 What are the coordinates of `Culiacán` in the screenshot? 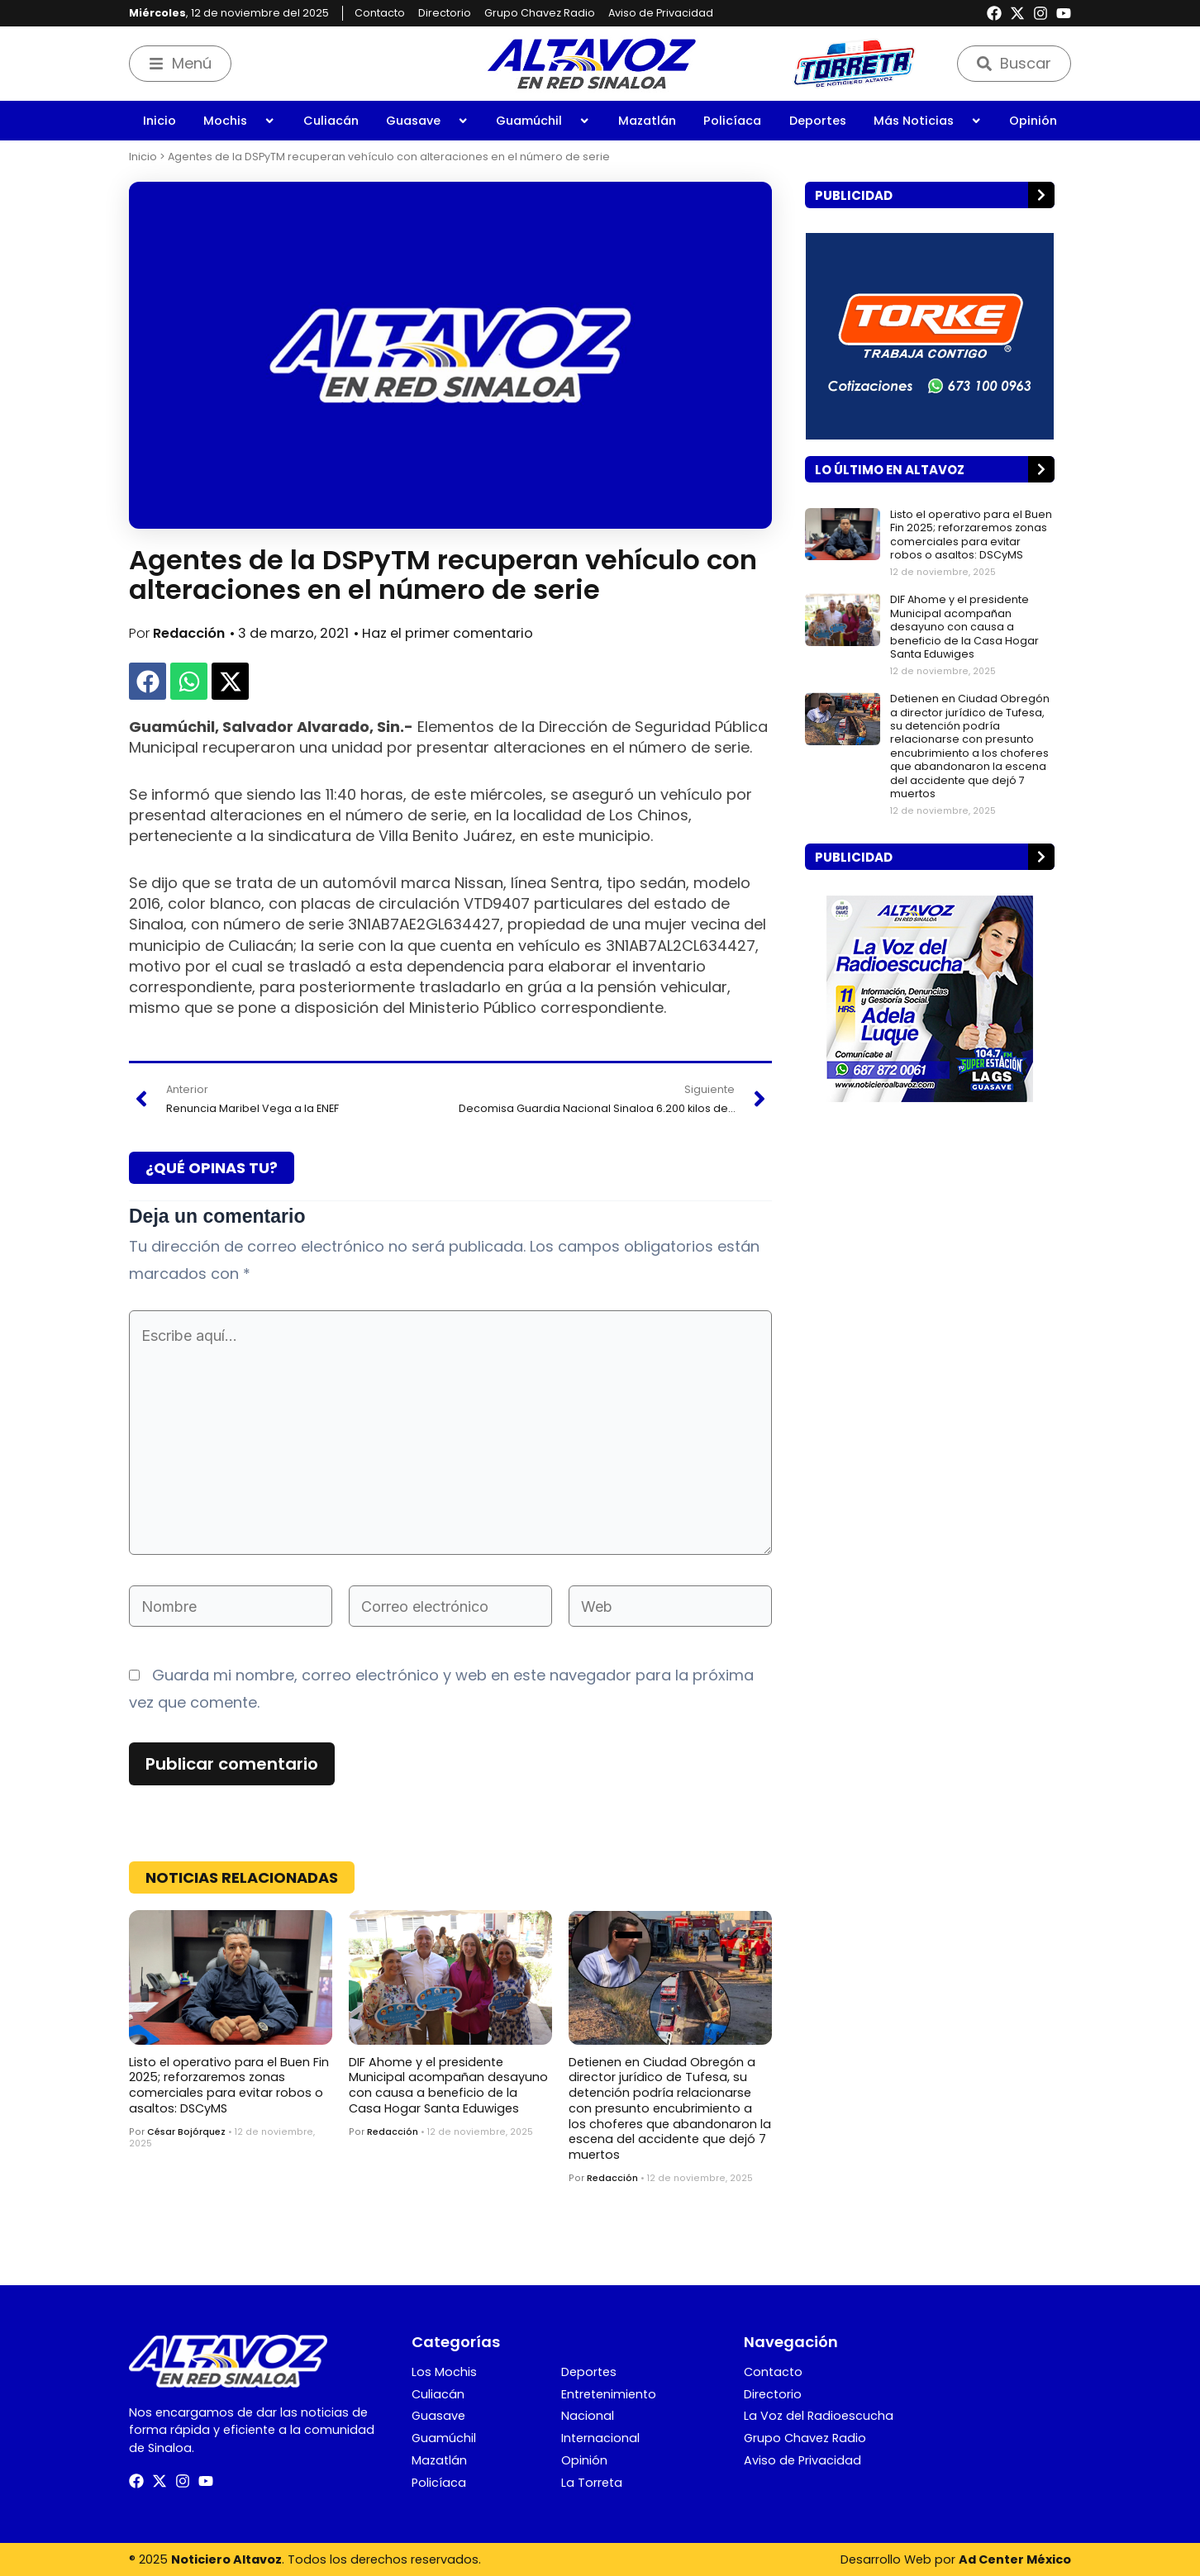 It's located at (331, 120).